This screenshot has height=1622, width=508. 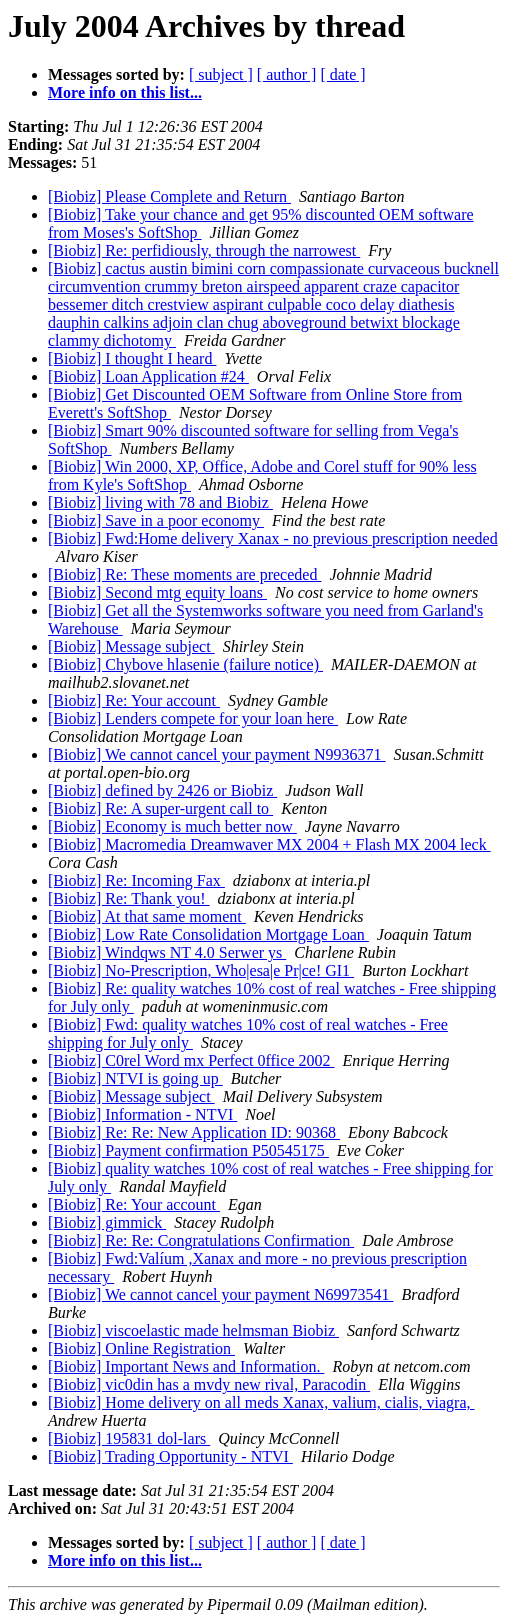 I want to click on [Biobiz] We cannot cancel your payment N69973541, so click(x=220, y=1294).